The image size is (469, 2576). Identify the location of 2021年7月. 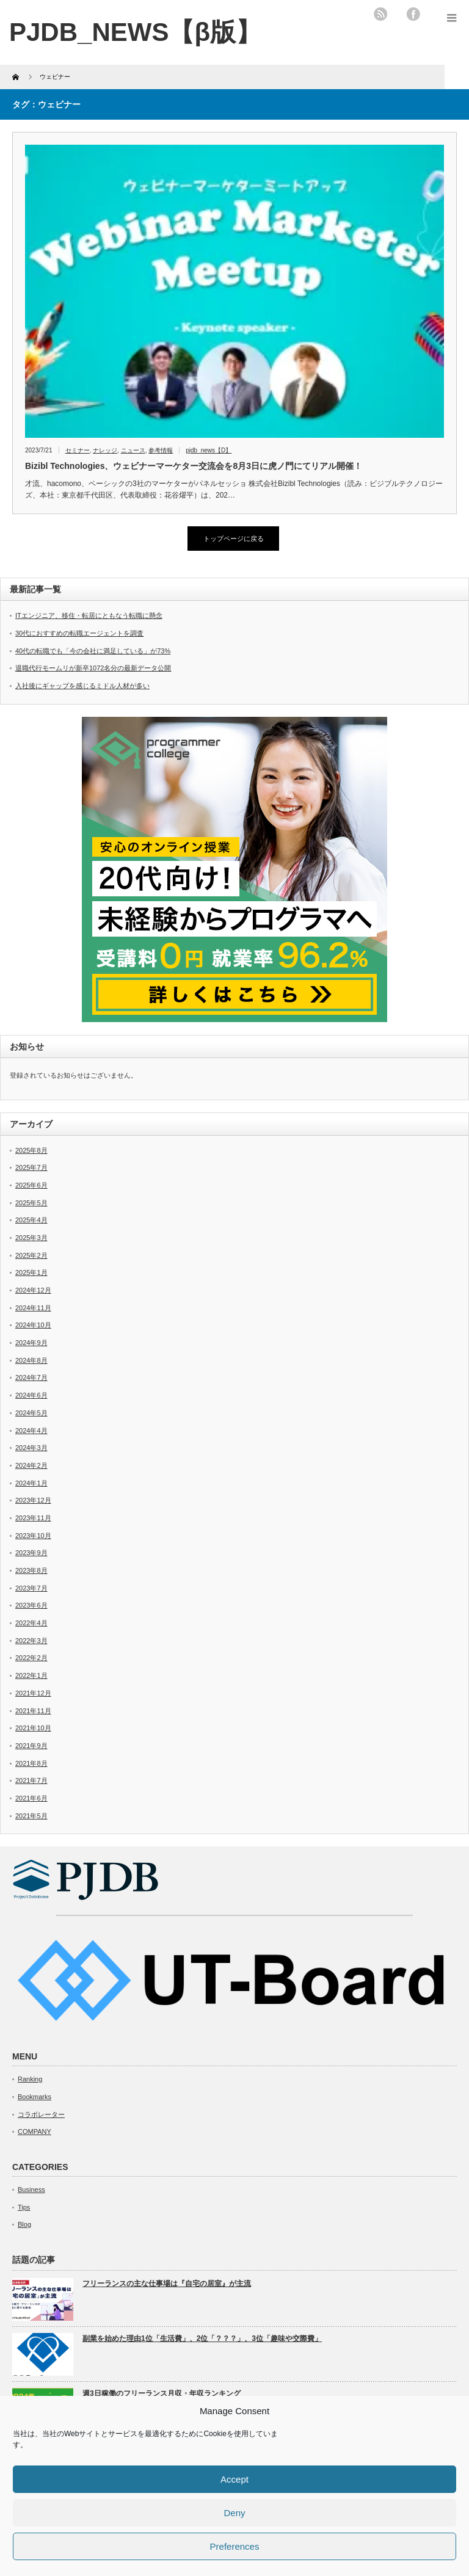
(31, 1780).